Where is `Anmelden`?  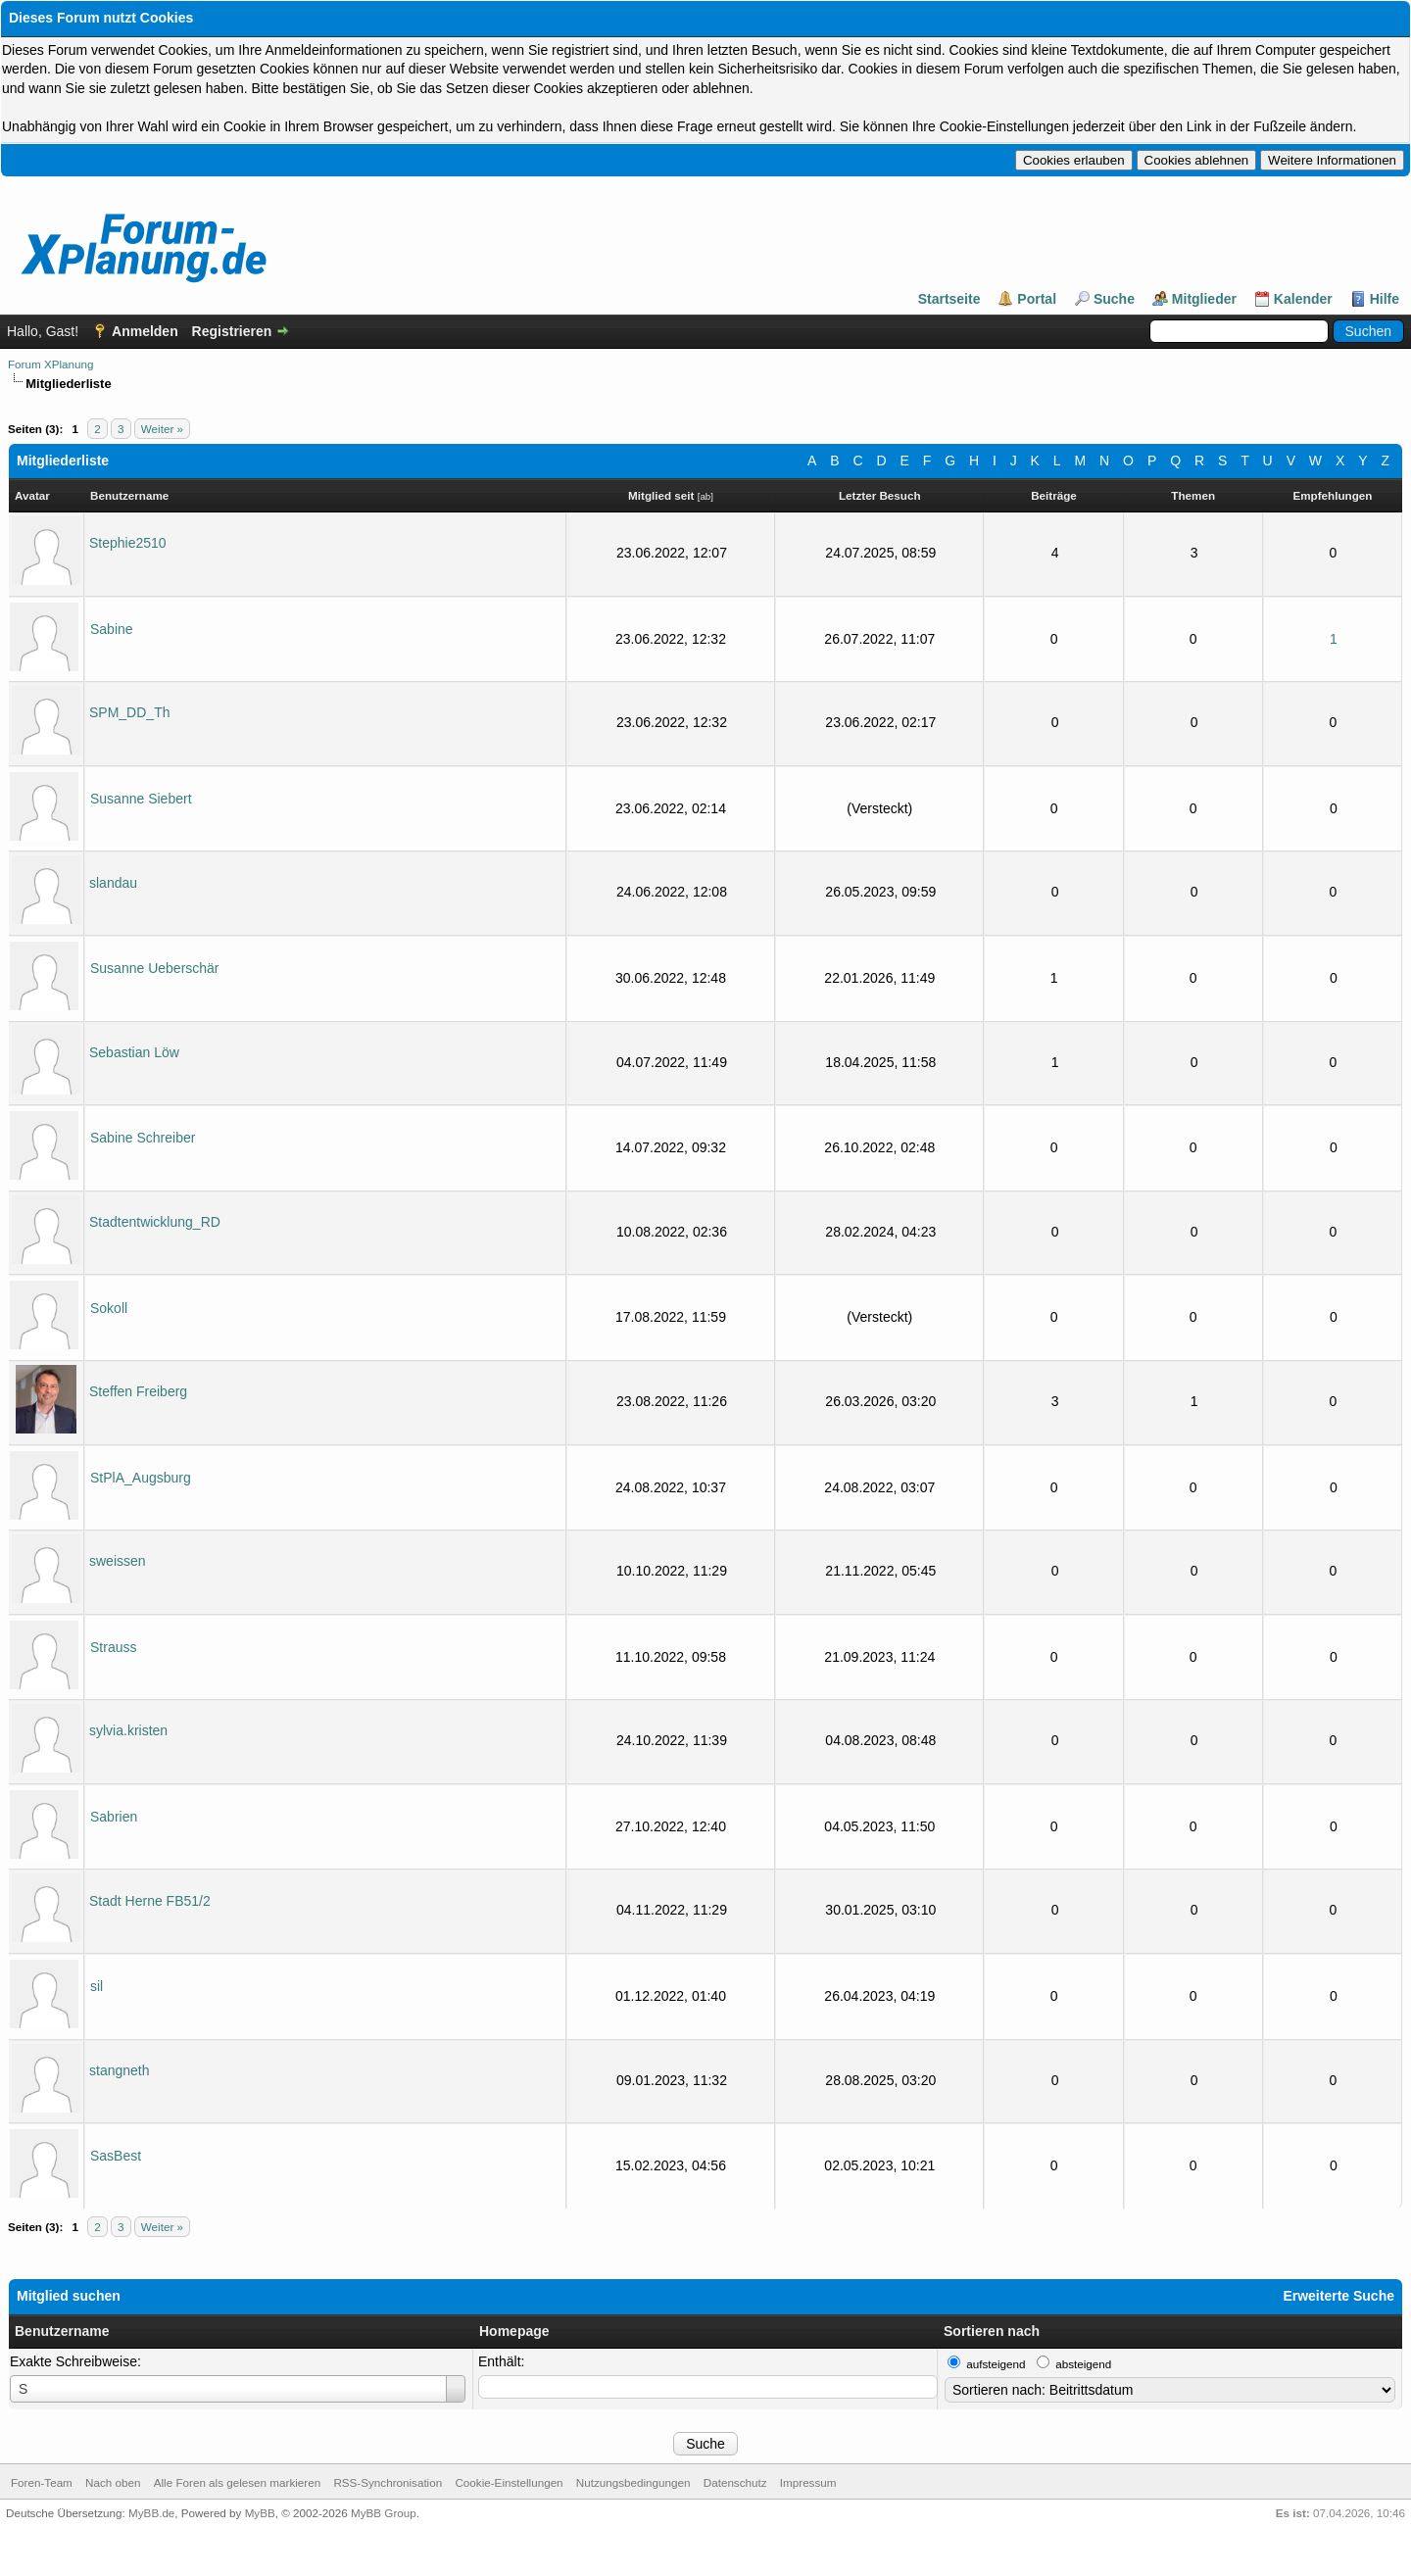
Anmelden is located at coordinates (145, 331).